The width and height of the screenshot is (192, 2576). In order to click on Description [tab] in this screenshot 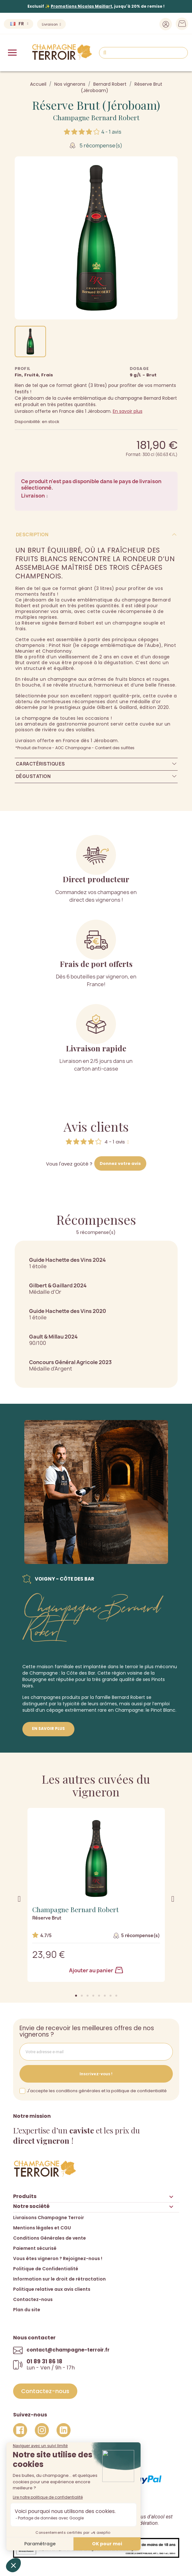, I will do `click(32, 534)`.